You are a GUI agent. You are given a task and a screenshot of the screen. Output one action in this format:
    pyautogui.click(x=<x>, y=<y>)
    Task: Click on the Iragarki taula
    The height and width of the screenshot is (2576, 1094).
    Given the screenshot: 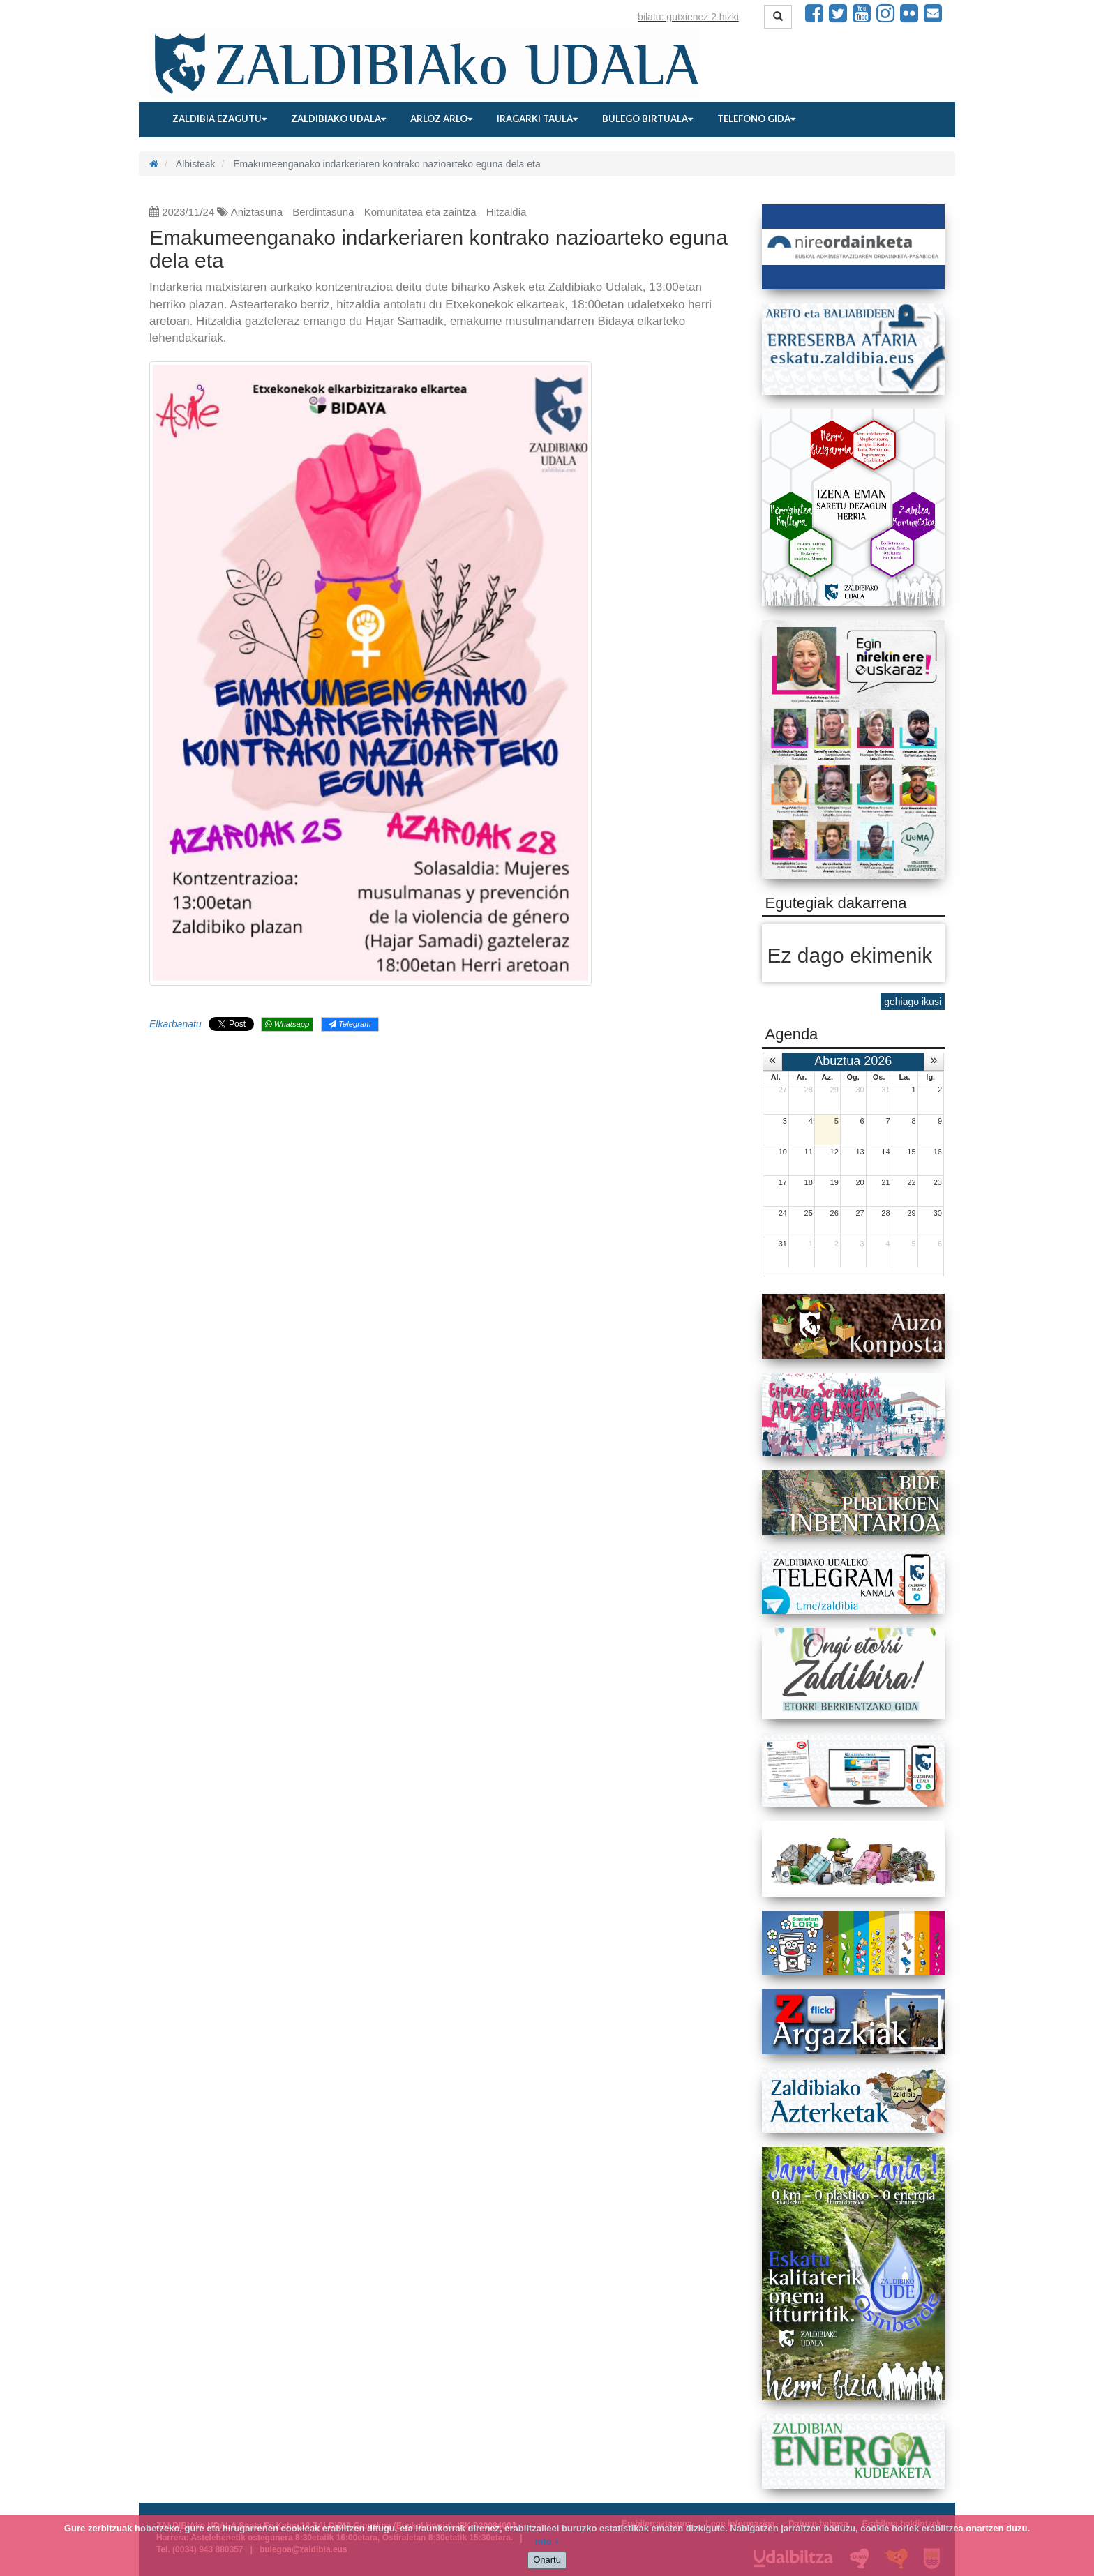 What is the action you would take?
    pyautogui.click(x=537, y=118)
    